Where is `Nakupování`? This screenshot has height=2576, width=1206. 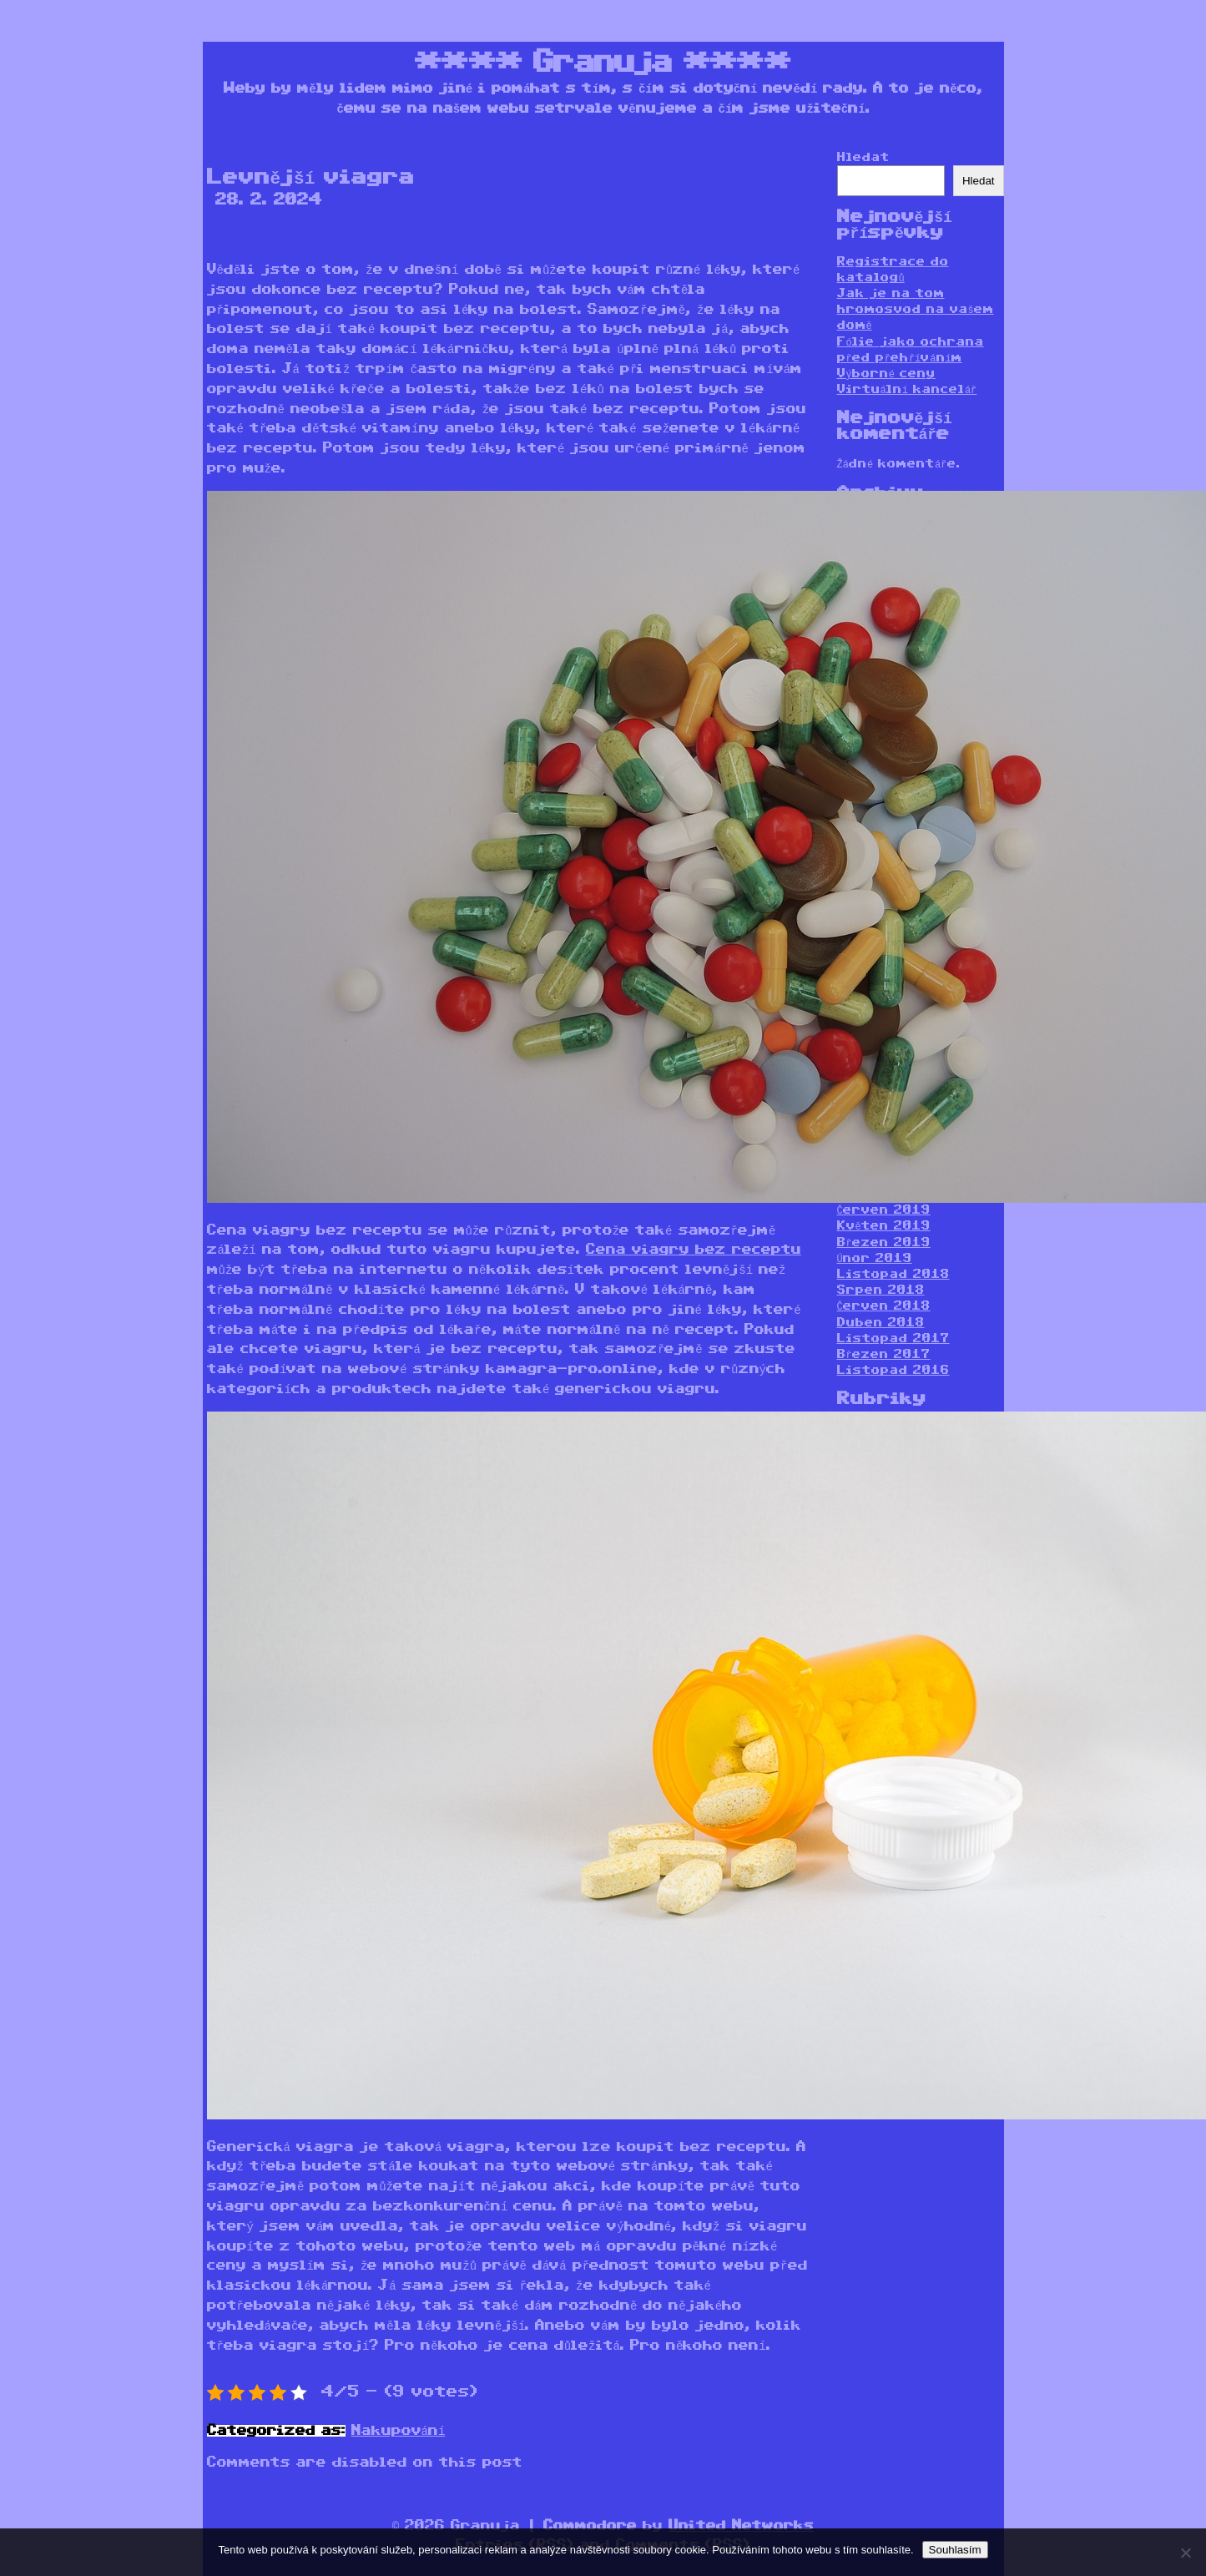
Nakupování is located at coordinates (398, 2431).